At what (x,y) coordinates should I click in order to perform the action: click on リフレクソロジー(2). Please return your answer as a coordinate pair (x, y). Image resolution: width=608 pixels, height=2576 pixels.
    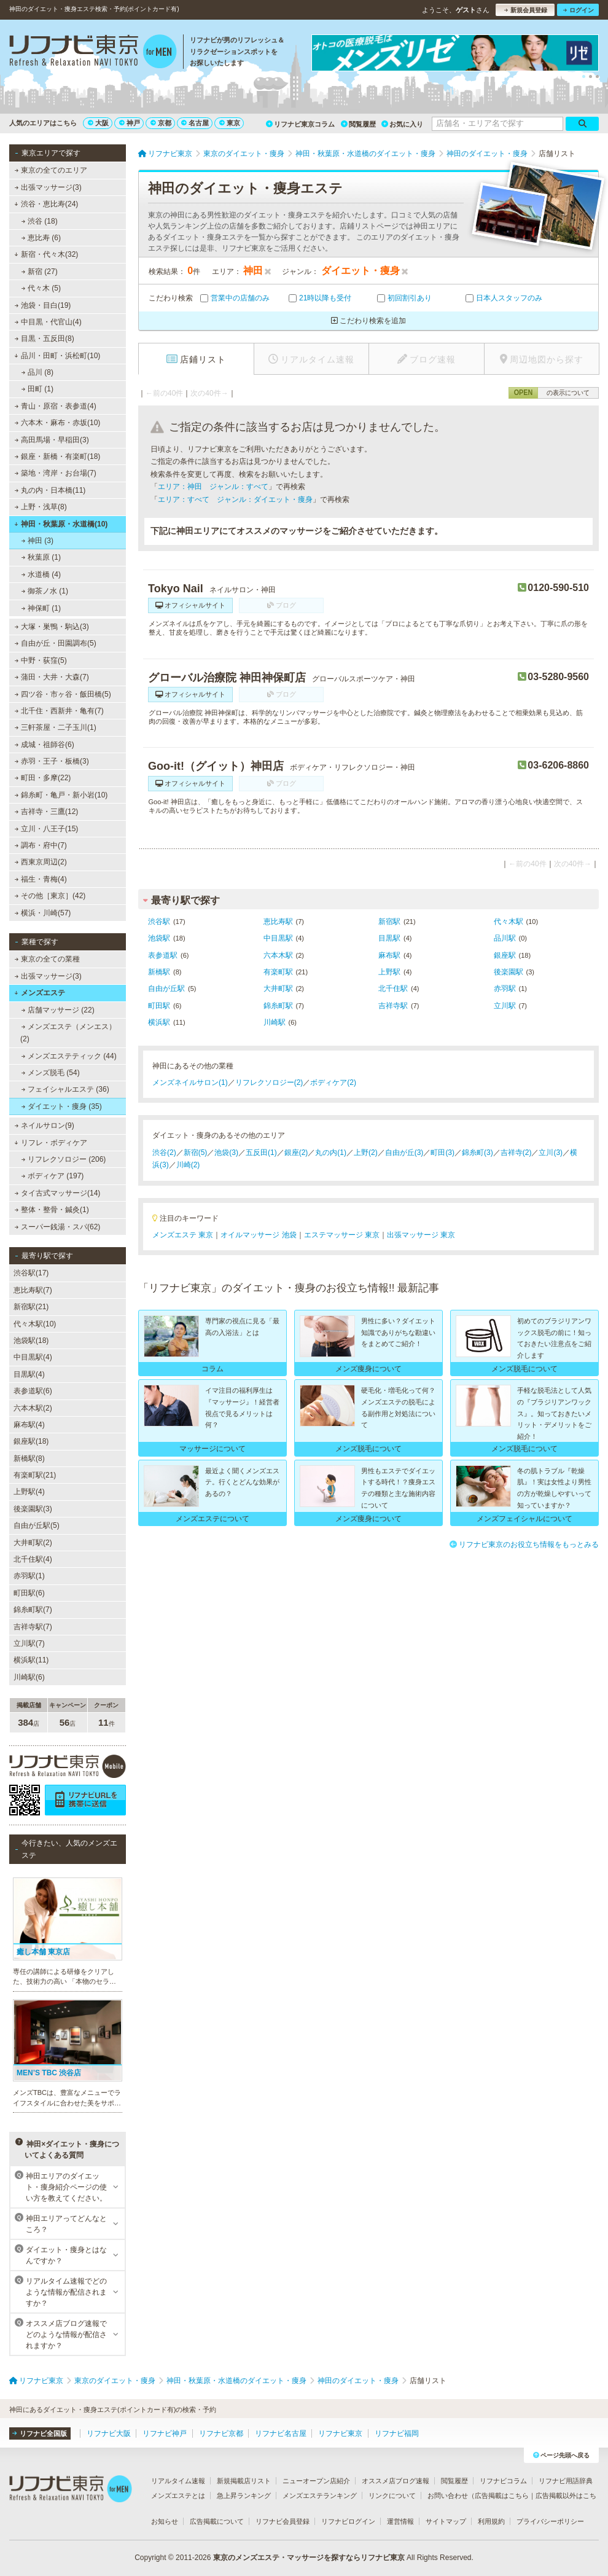
    Looking at the image, I should click on (269, 1082).